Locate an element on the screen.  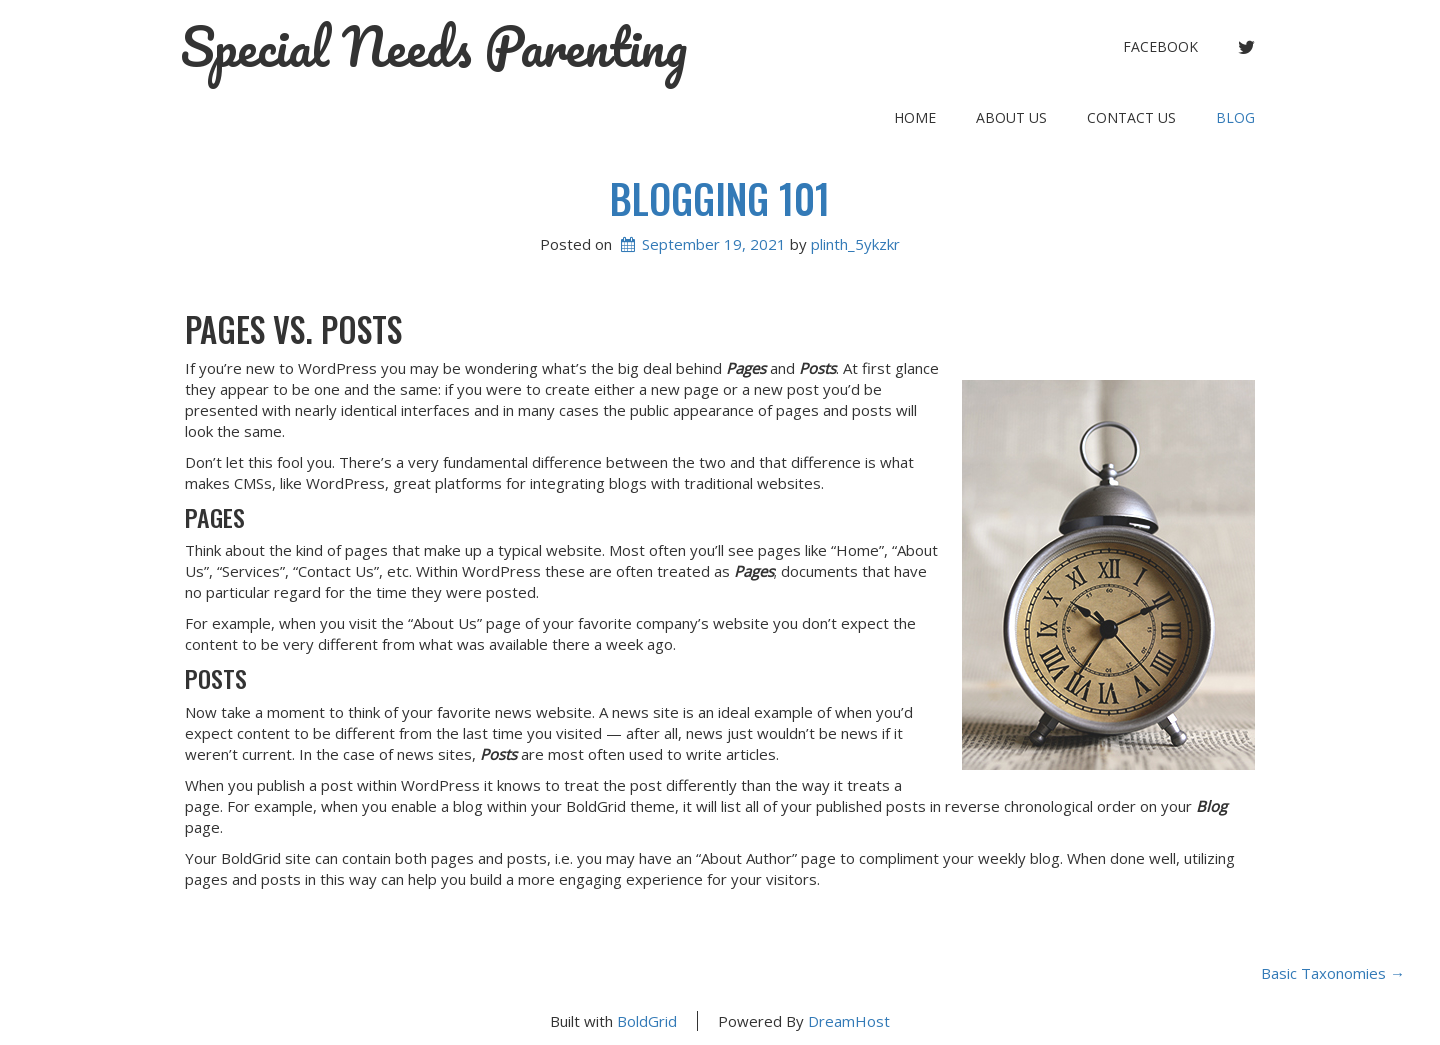
DreamHost is located at coordinates (849, 1021).